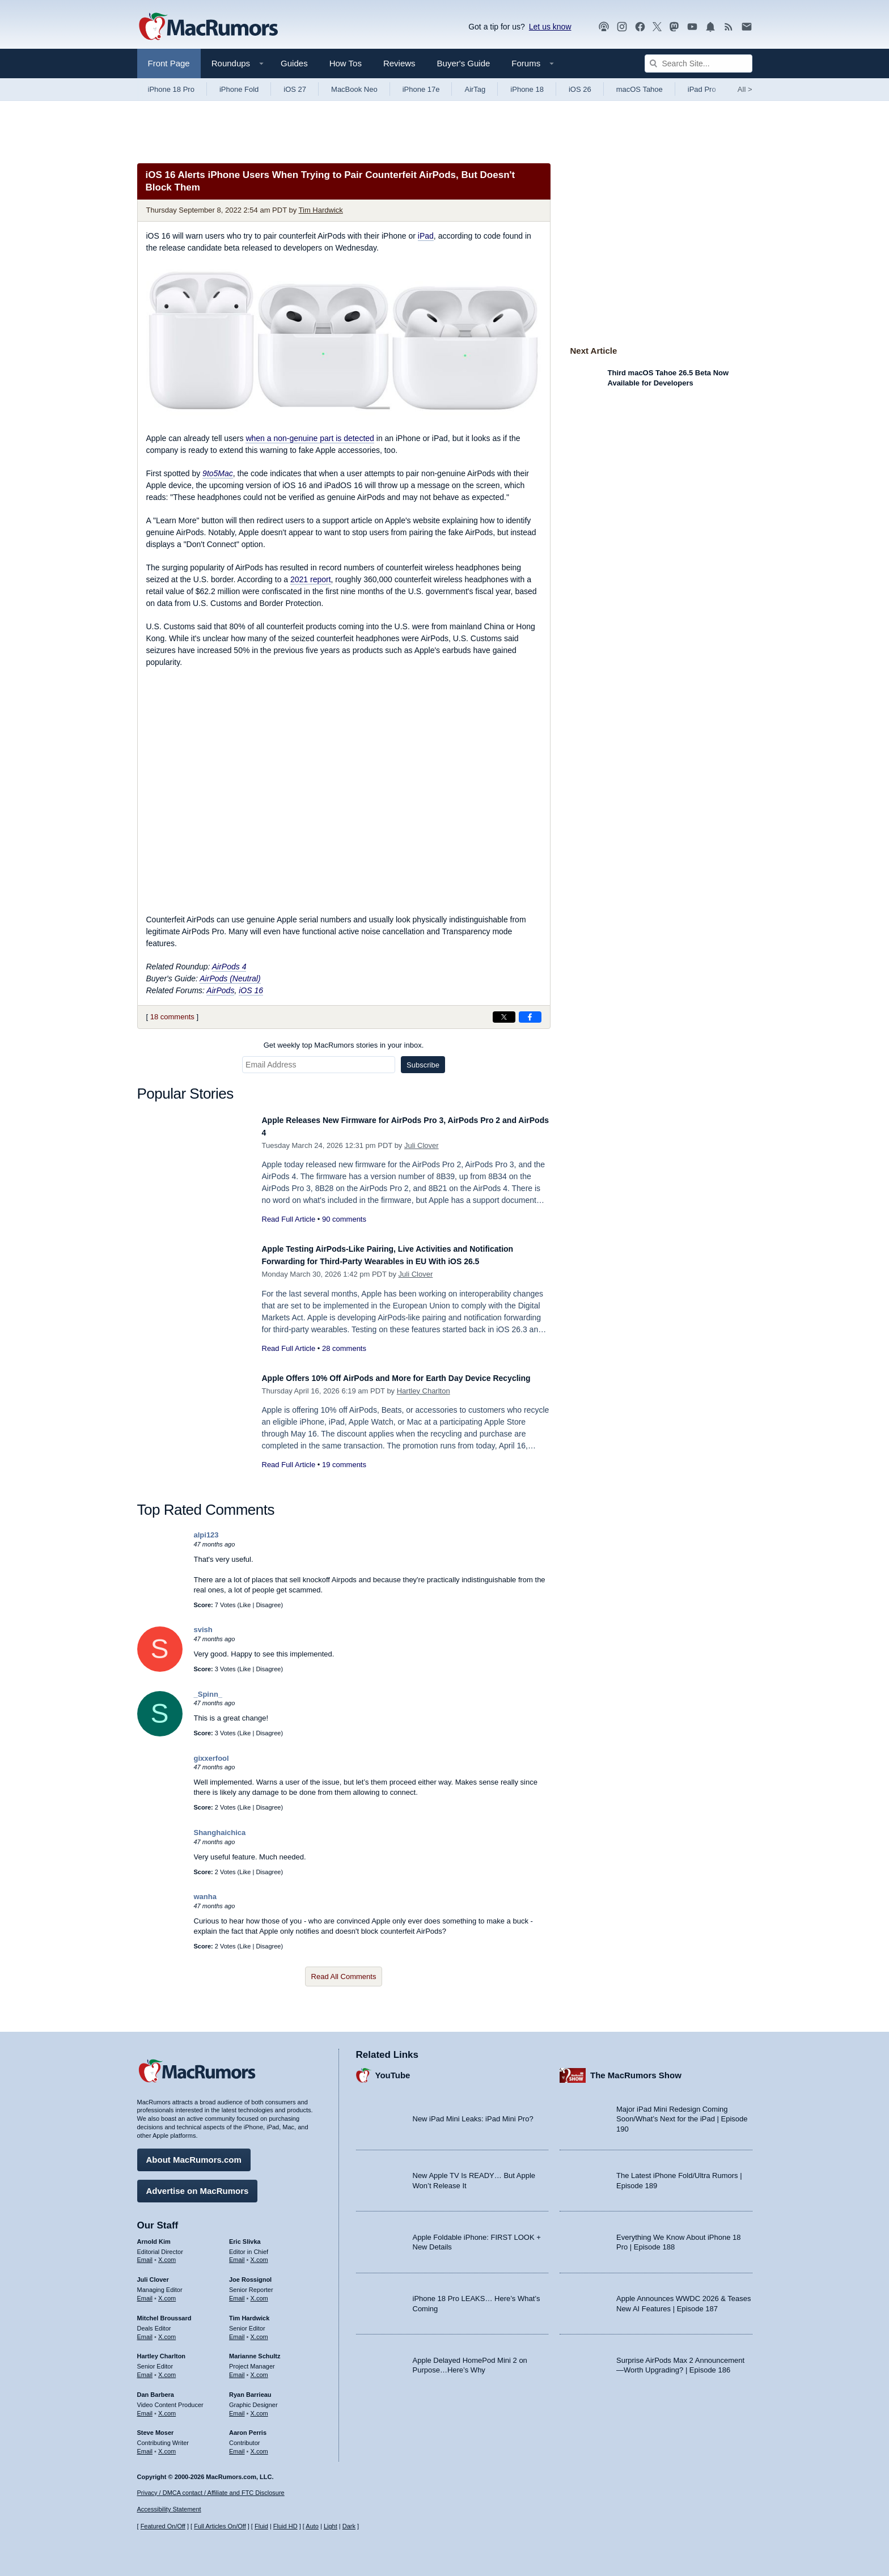 Image resolution: width=889 pixels, height=2576 pixels. I want to click on 18 comments, so click(172, 1016).